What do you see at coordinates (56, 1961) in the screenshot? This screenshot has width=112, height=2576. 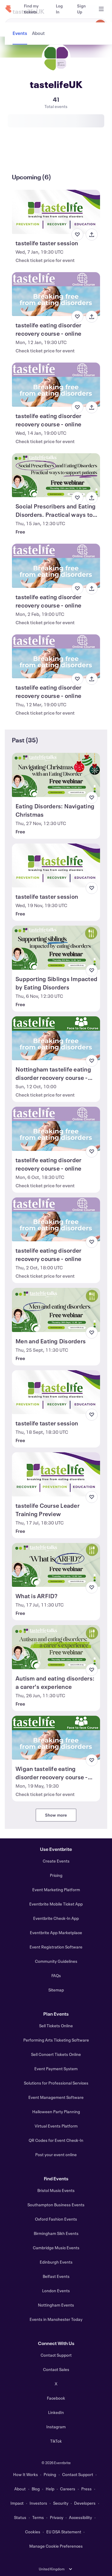 I see `Community Guidelines` at bounding box center [56, 1961].